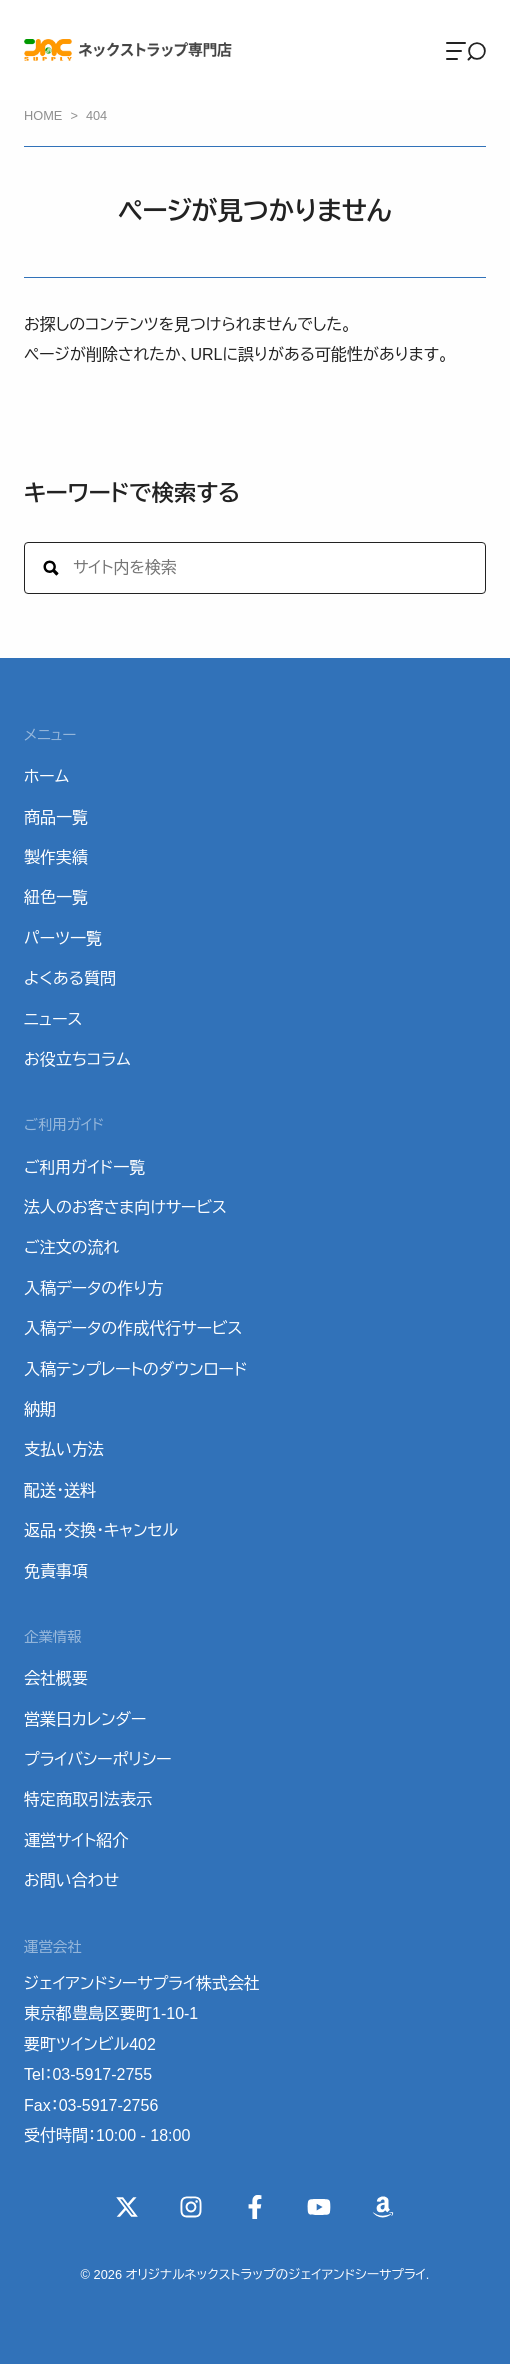  Describe the element at coordinates (71, 1880) in the screenshot. I see `お問い合わせ` at that location.